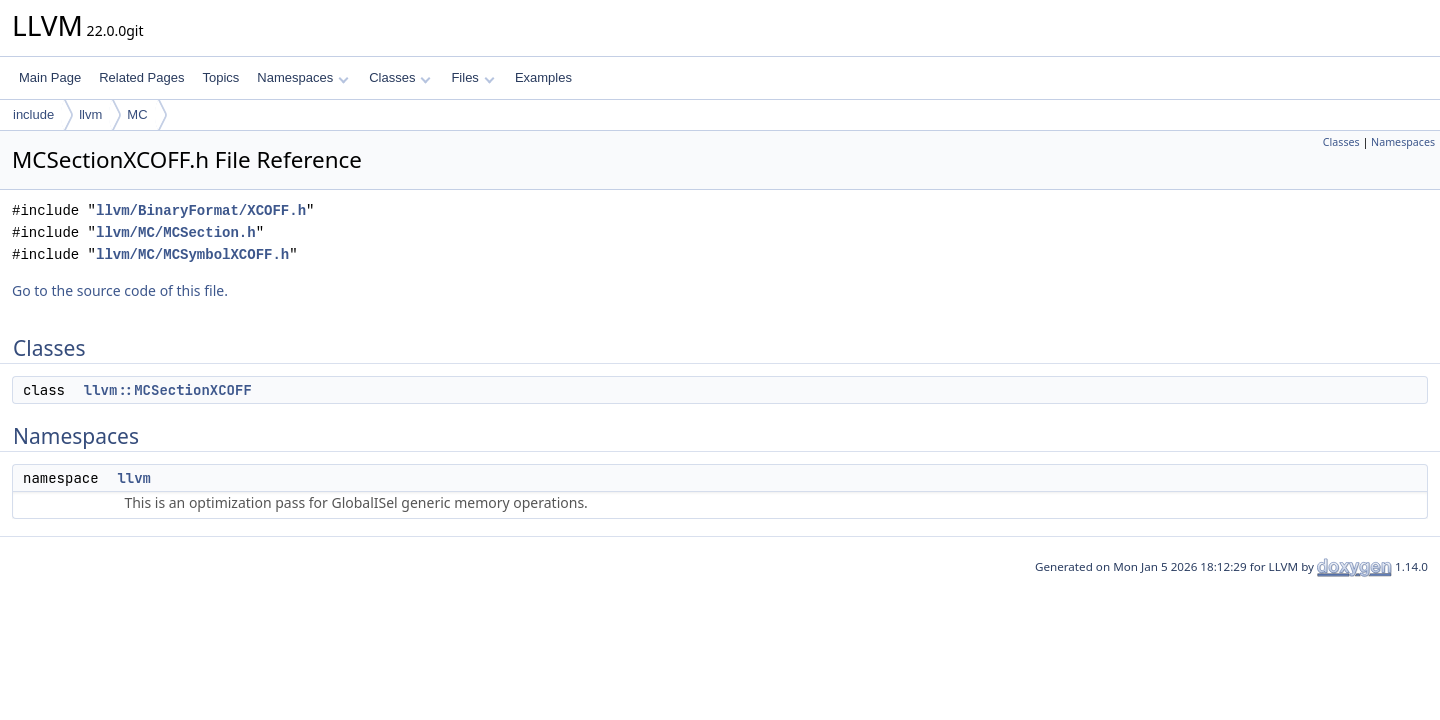 Image resolution: width=1440 pixels, height=720 pixels. I want to click on Namespaces, so click(302, 77).